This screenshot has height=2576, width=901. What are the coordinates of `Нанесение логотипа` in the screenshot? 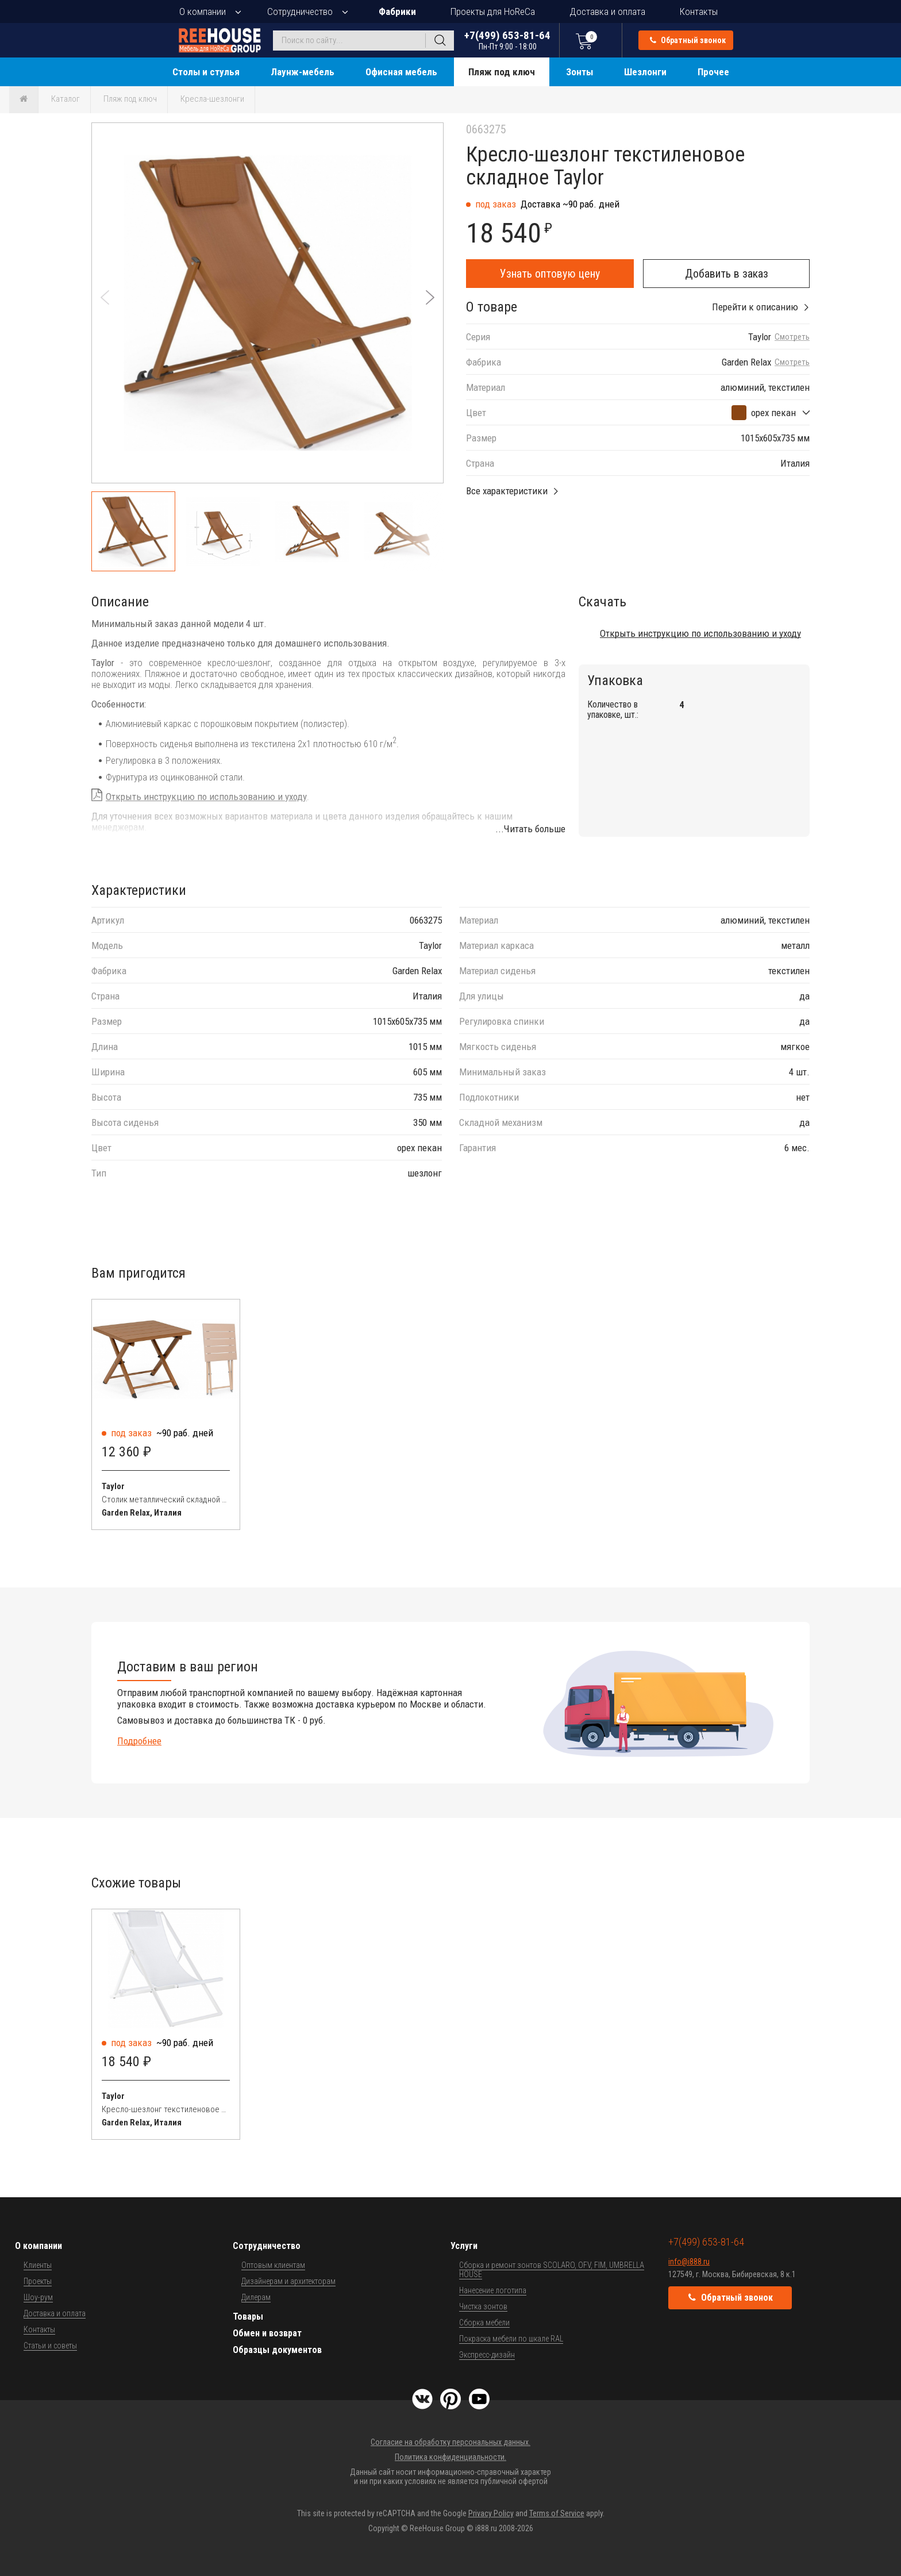 It's located at (492, 2290).